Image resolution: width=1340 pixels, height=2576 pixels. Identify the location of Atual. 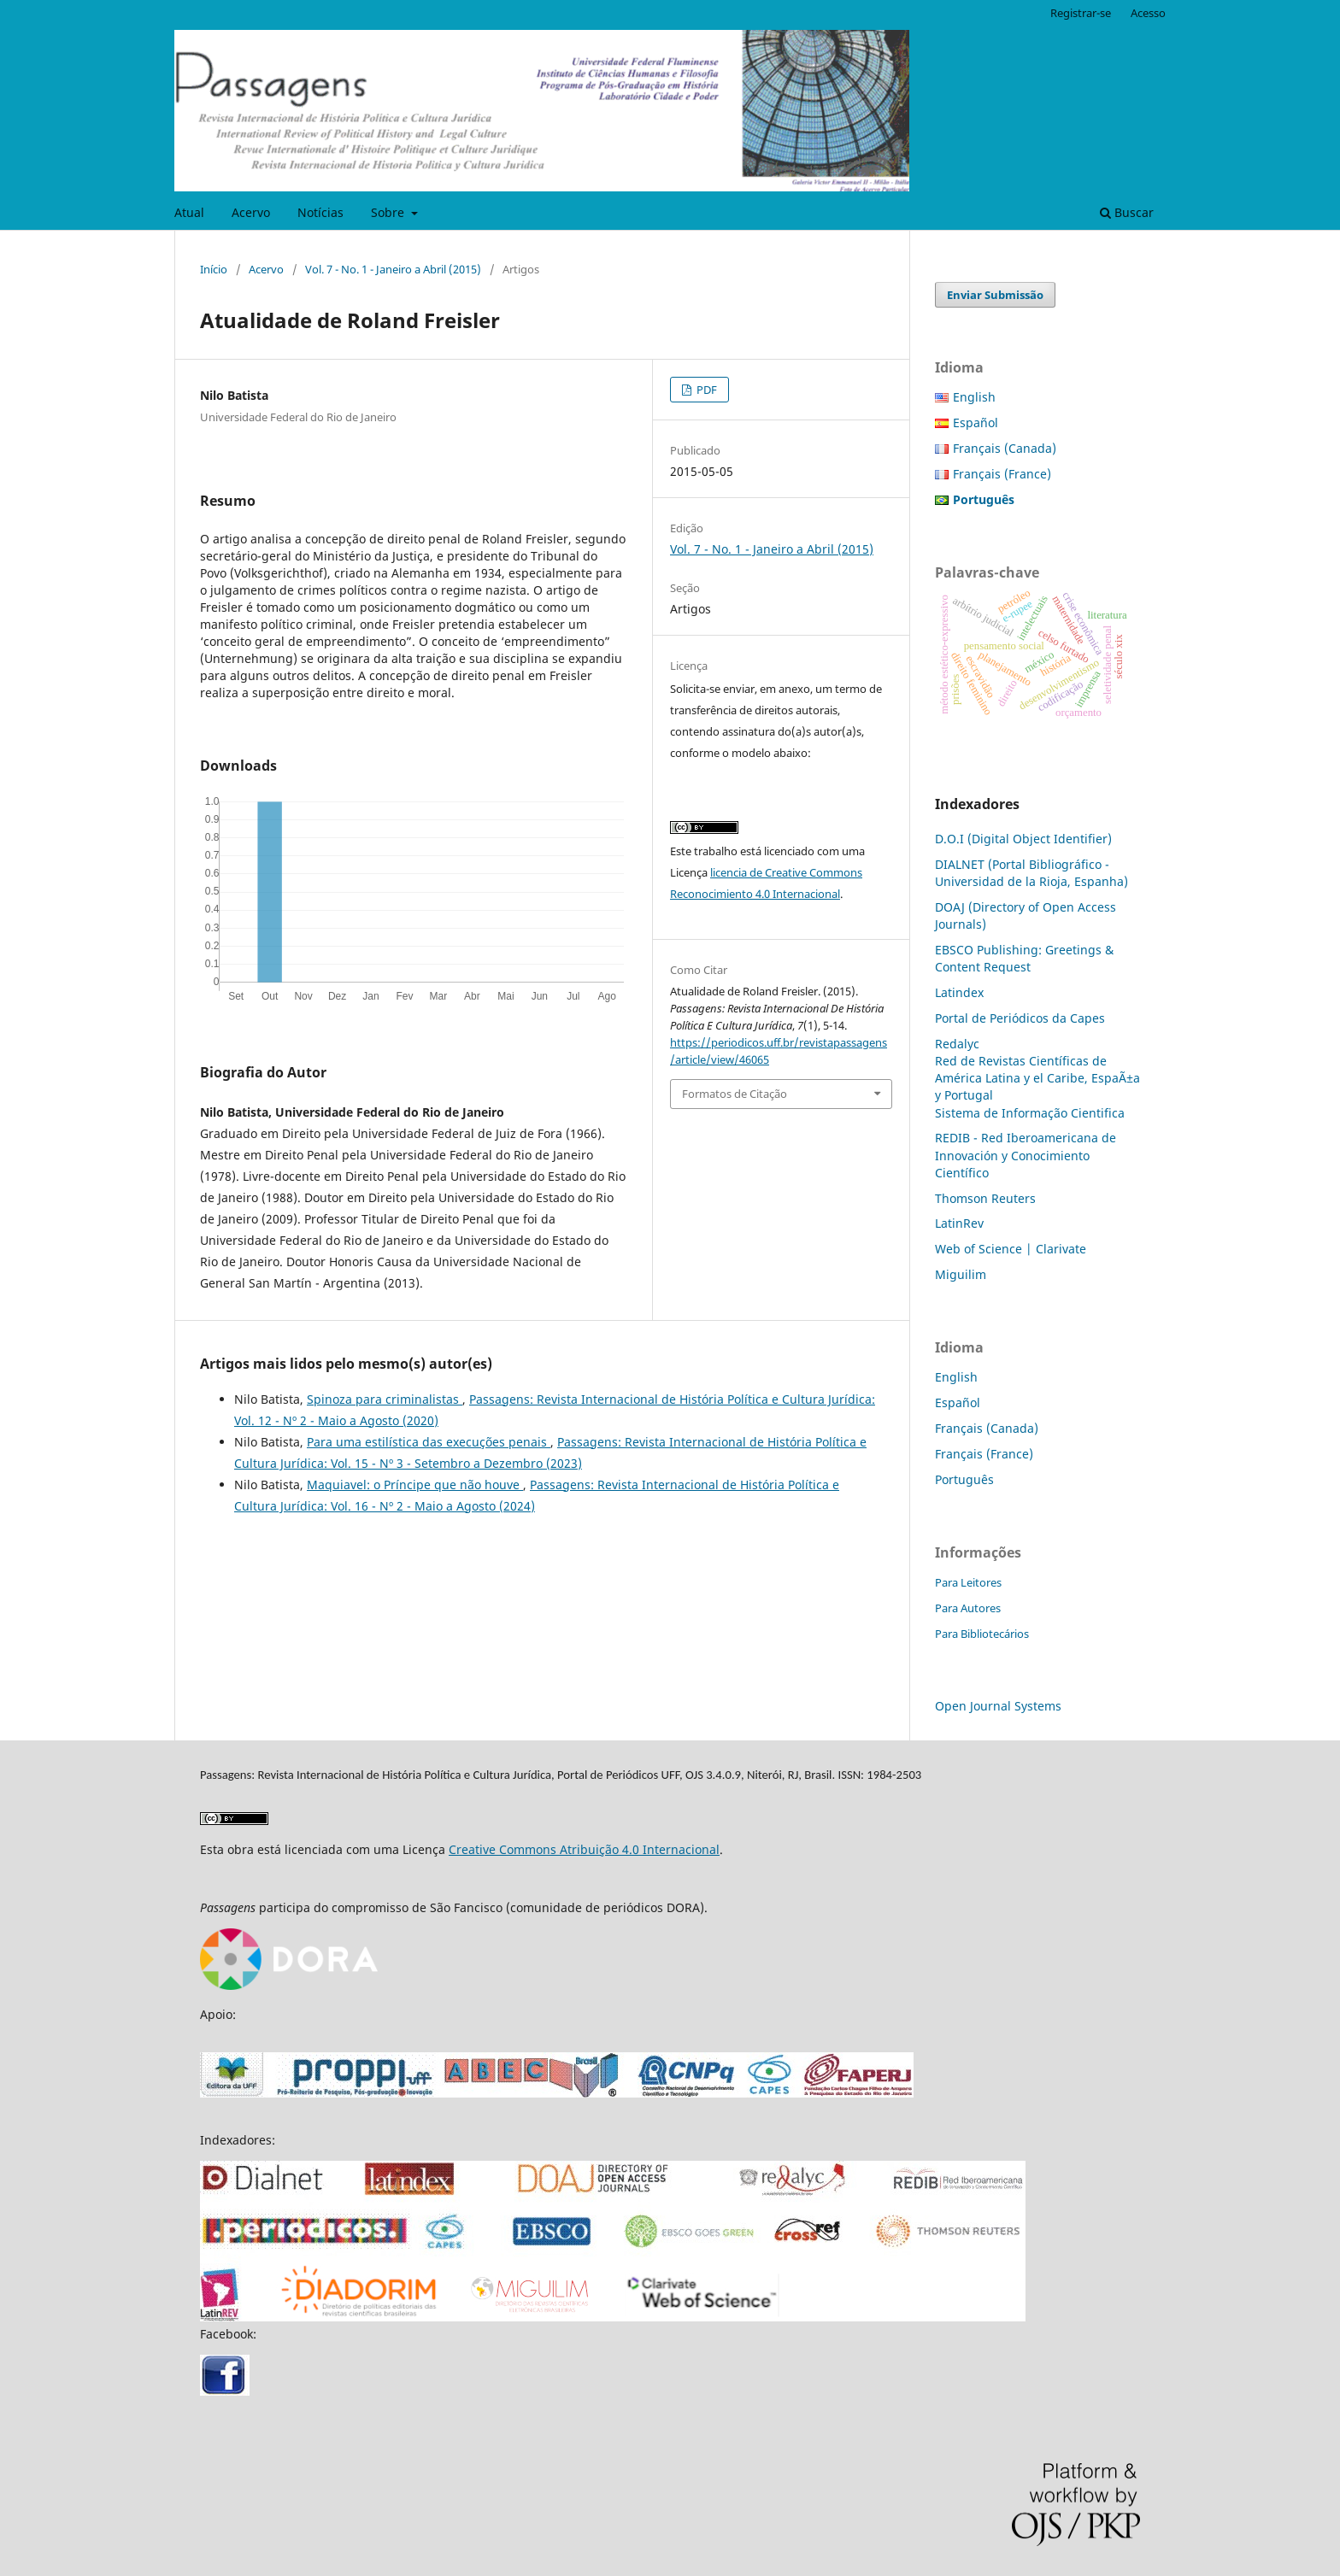
(189, 212).